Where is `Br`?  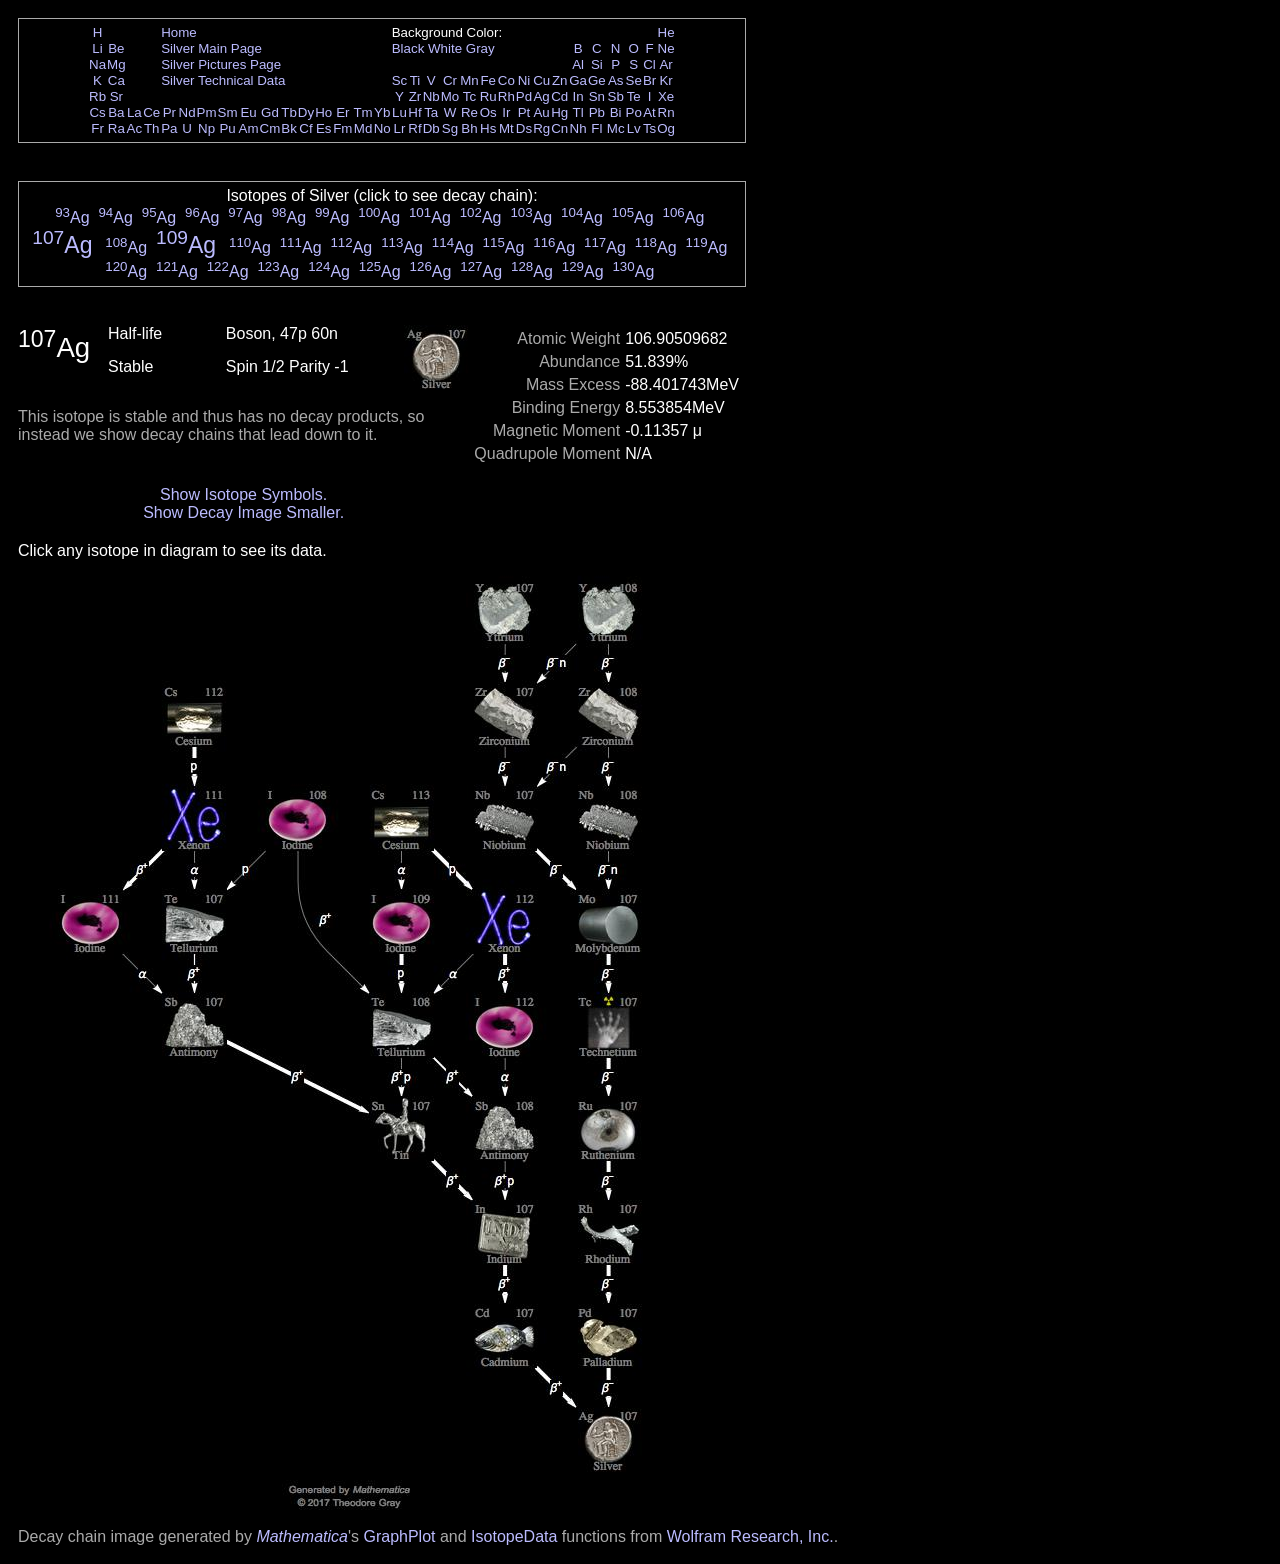
Br is located at coordinates (649, 80).